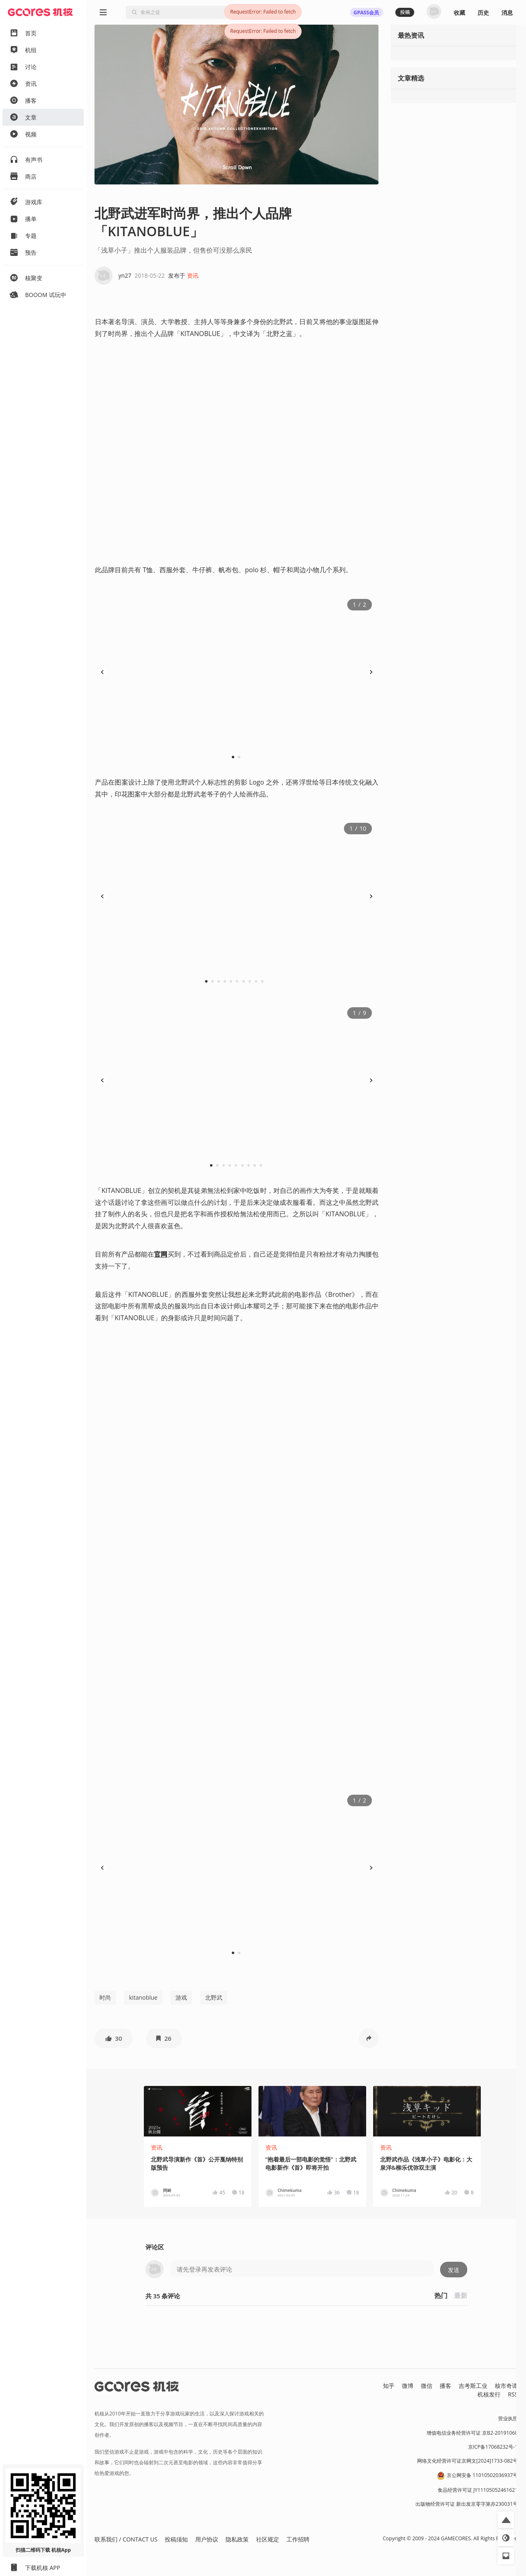 The image size is (526, 2576). I want to click on 增值电信业务经营许可证 京B2-20191060, so click(472, 2432).